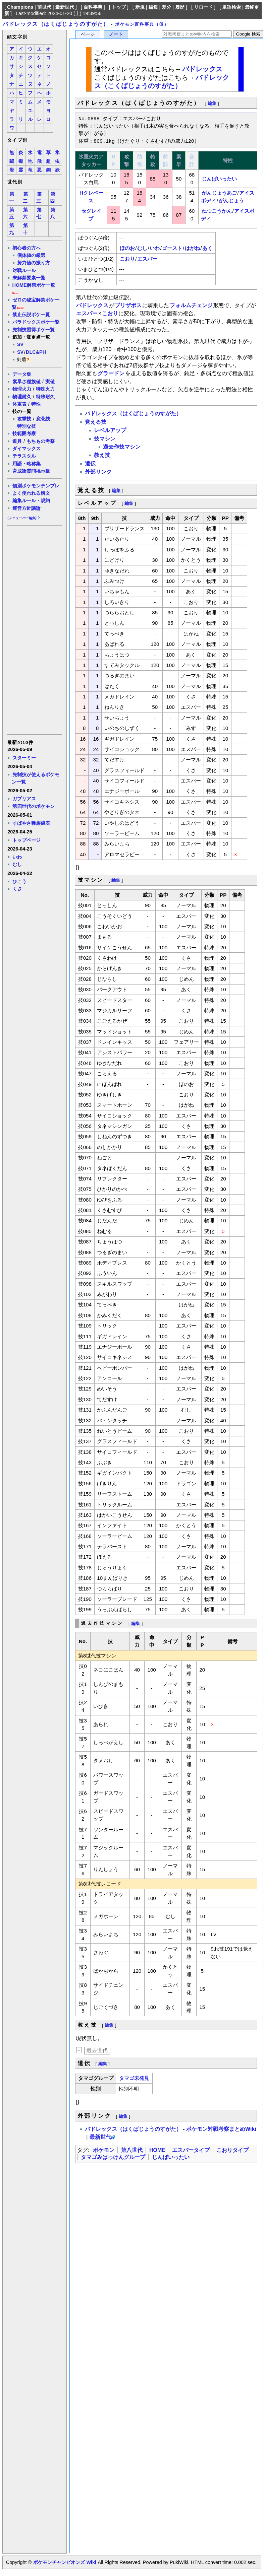 Image resolution: width=264 pixels, height=2576 pixels. I want to click on 差分, so click(166, 7).